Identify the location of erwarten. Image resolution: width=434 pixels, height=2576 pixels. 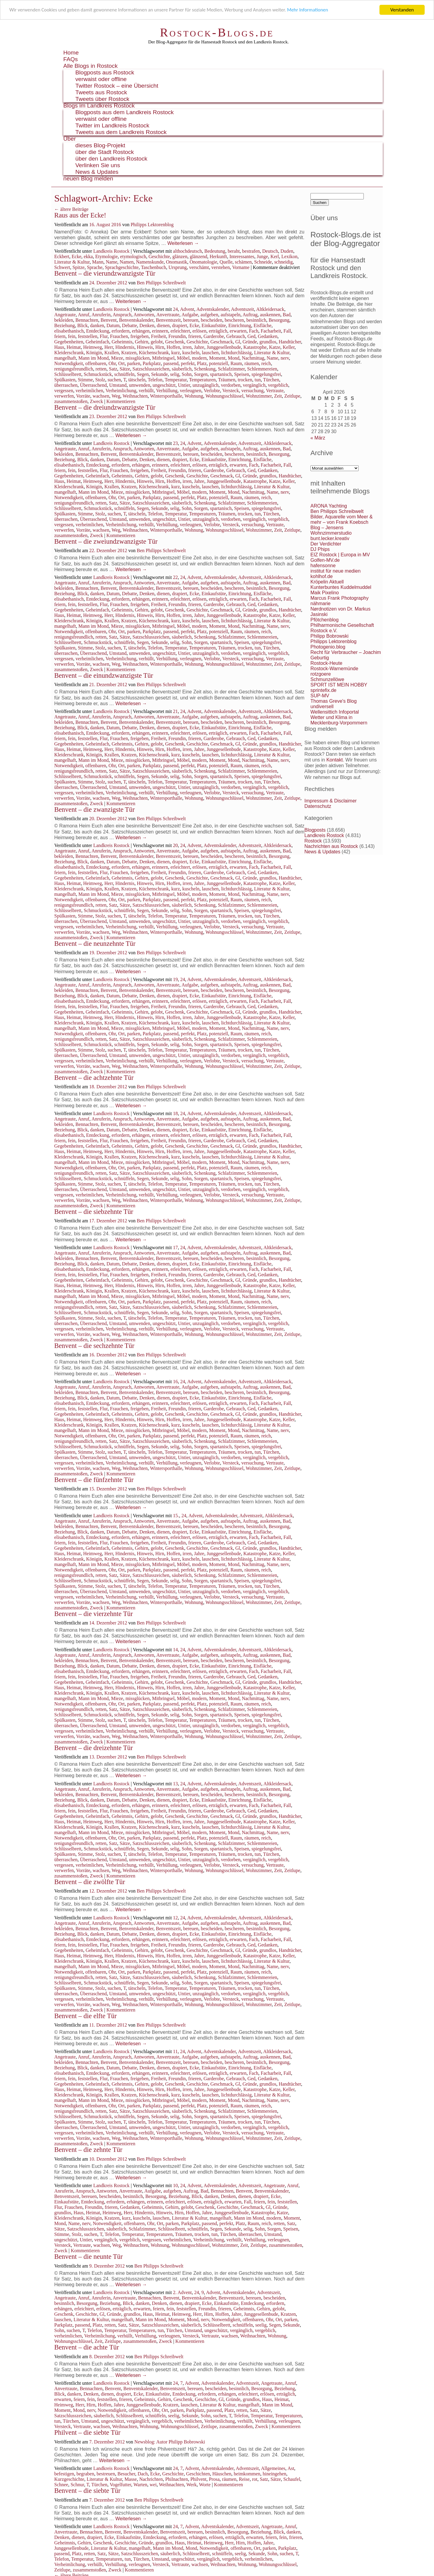
(238, 330).